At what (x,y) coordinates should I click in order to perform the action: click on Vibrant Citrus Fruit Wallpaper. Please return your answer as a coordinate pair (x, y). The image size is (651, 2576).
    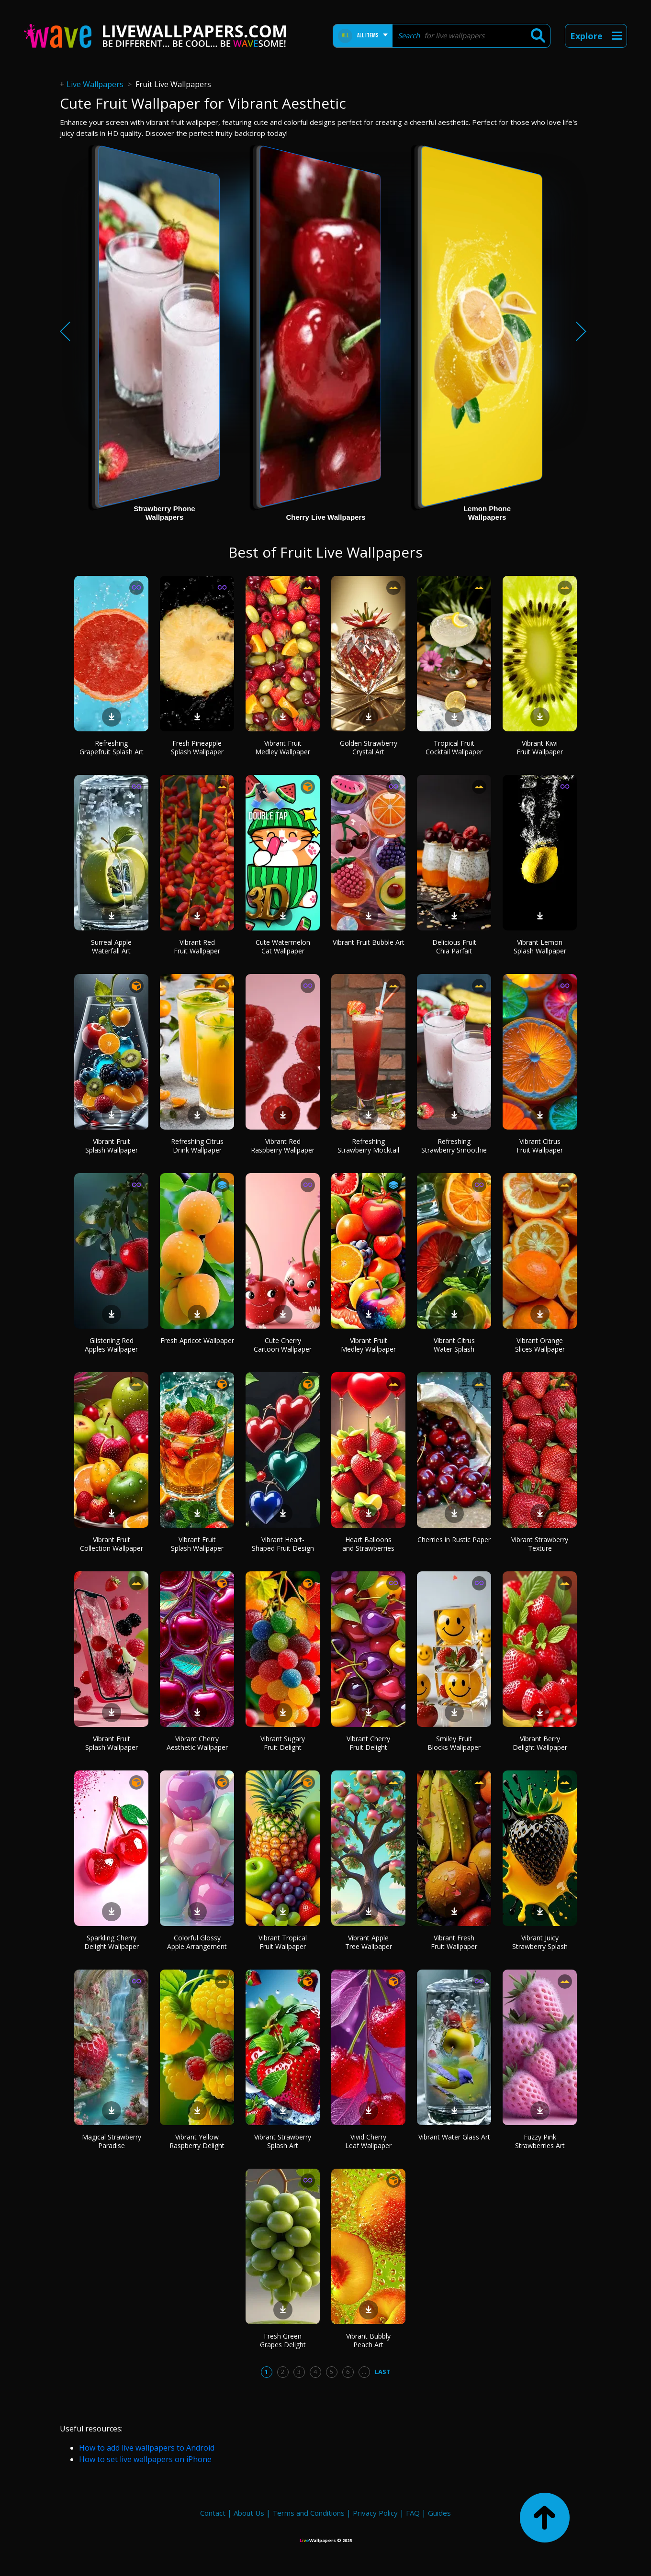
    Looking at the image, I should click on (539, 1145).